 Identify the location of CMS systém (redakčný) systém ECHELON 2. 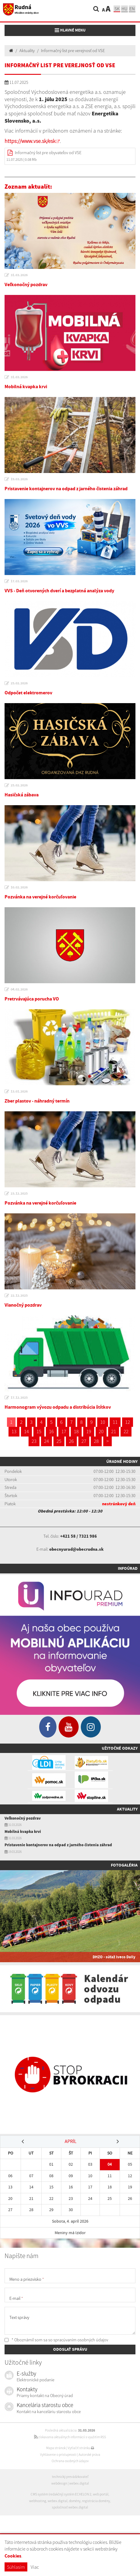
(61, 2494).